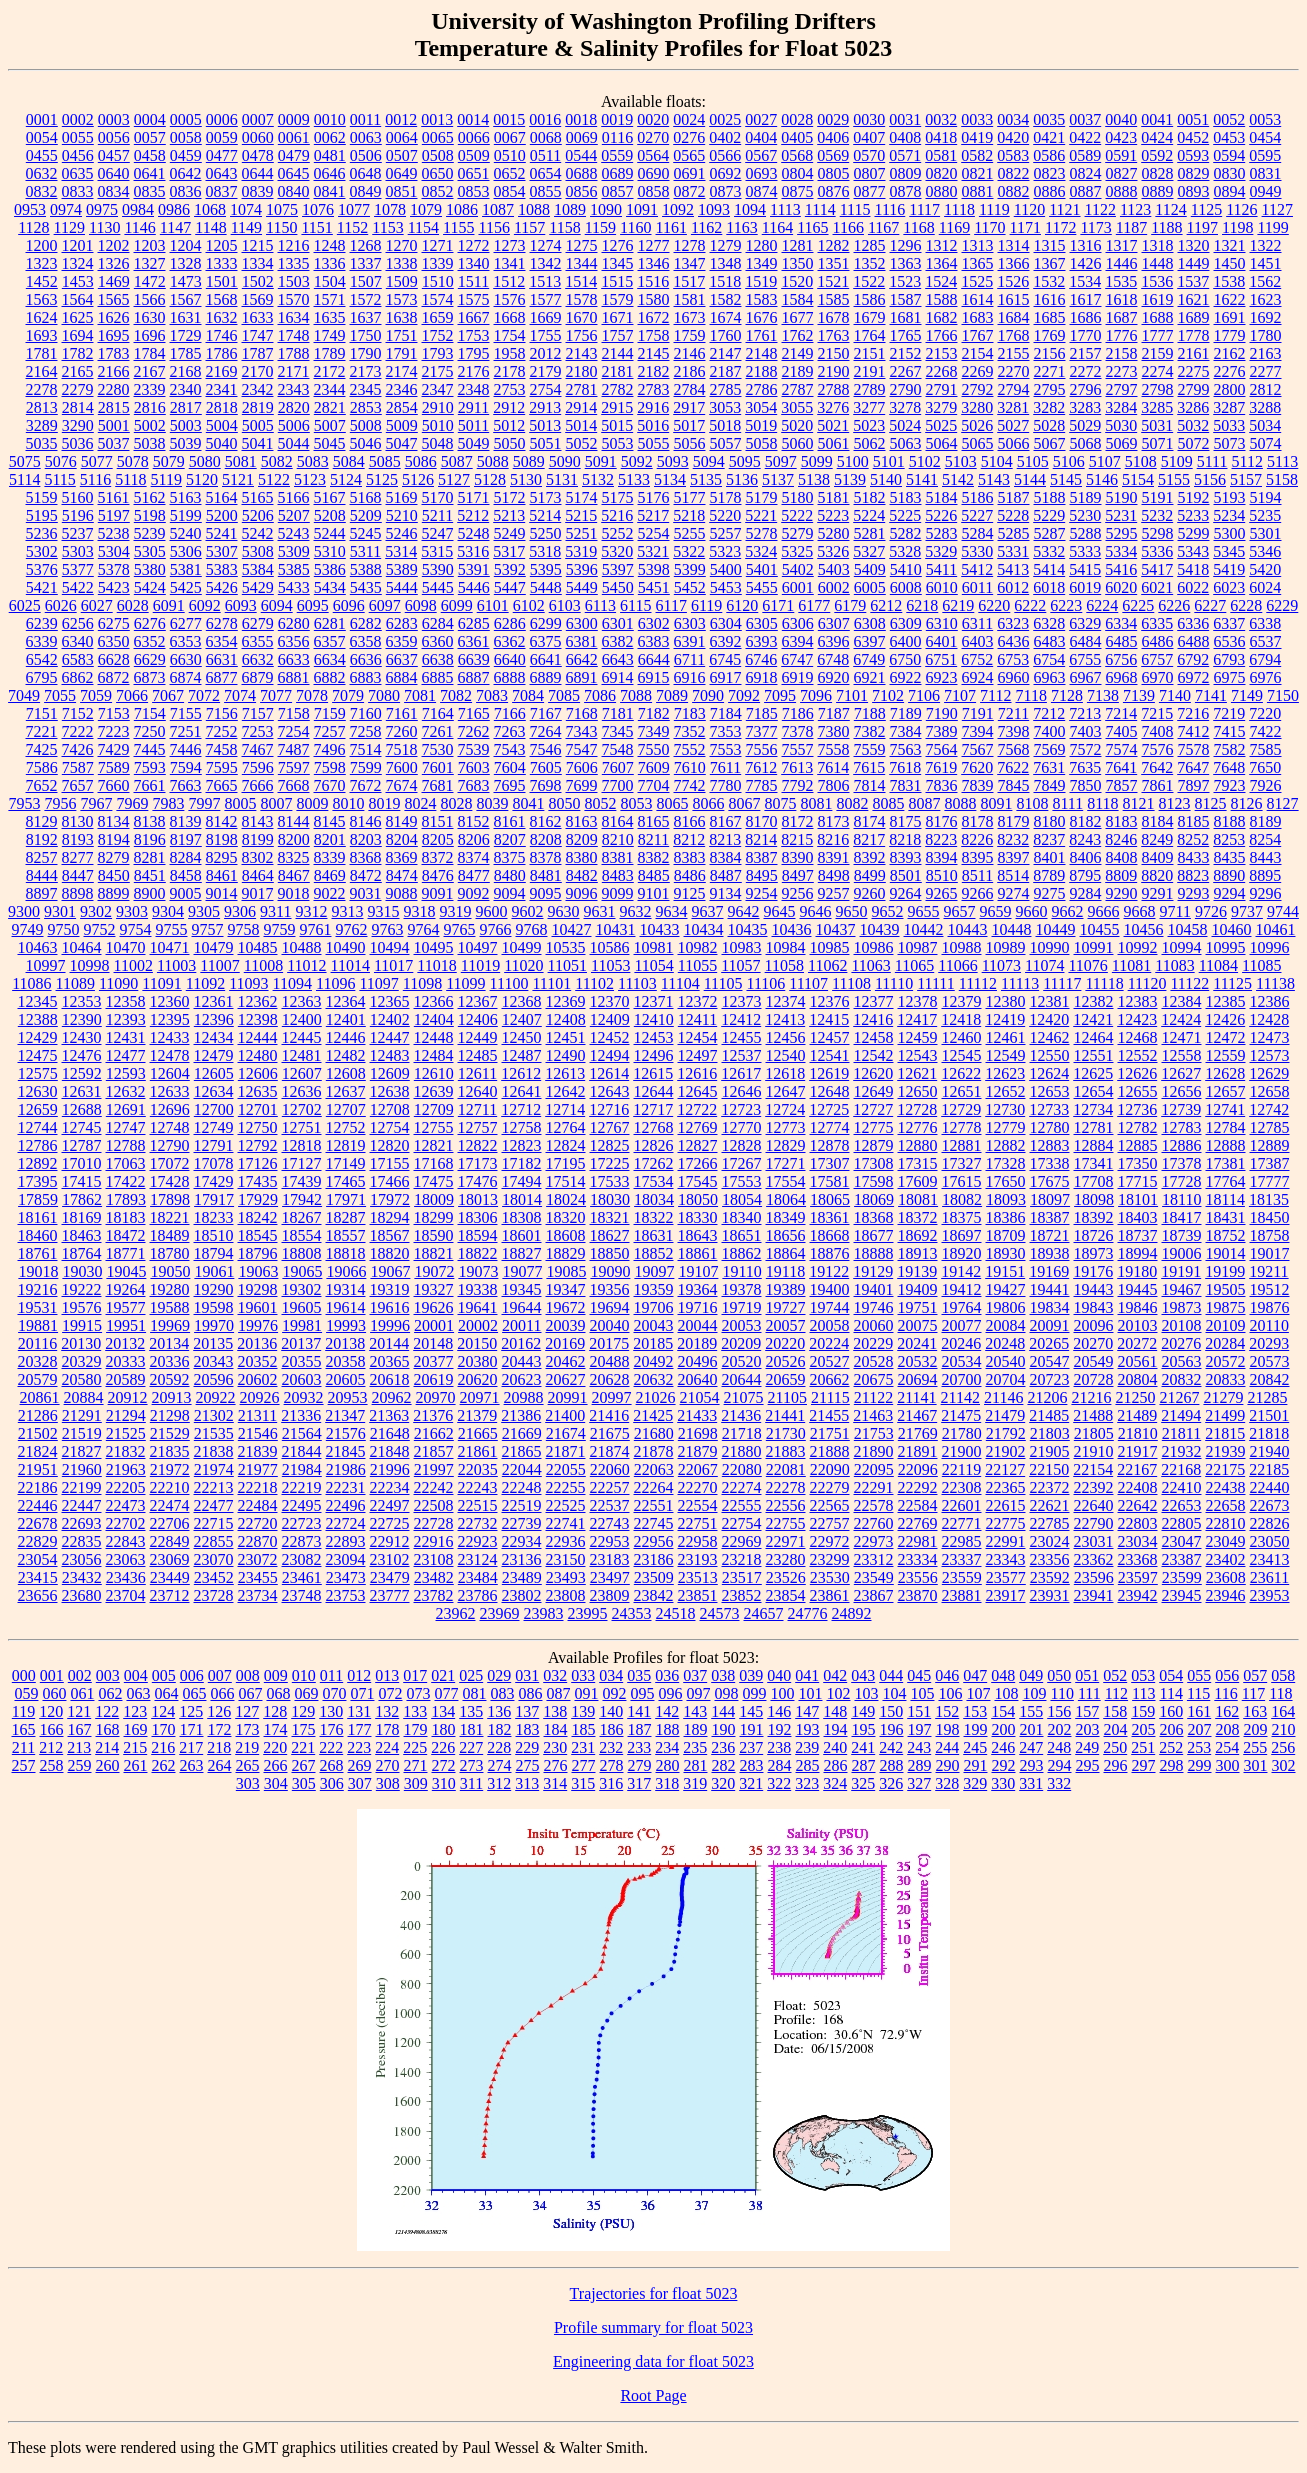 The width and height of the screenshot is (1307, 2473). What do you see at coordinates (869, 767) in the screenshot?
I see `7615` at bounding box center [869, 767].